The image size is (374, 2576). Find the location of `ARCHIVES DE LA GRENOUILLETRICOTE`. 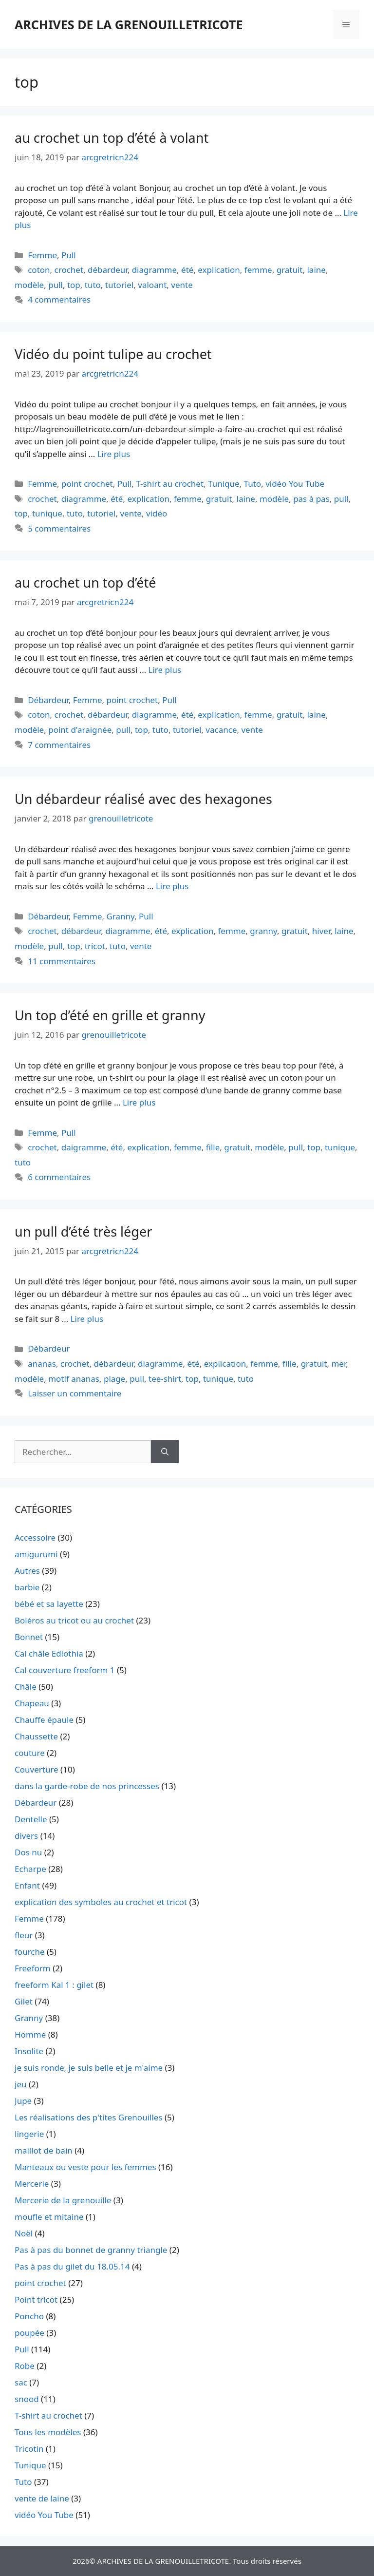

ARCHIVES DE LA GRENOUILLETRICOTE is located at coordinates (129, 24).